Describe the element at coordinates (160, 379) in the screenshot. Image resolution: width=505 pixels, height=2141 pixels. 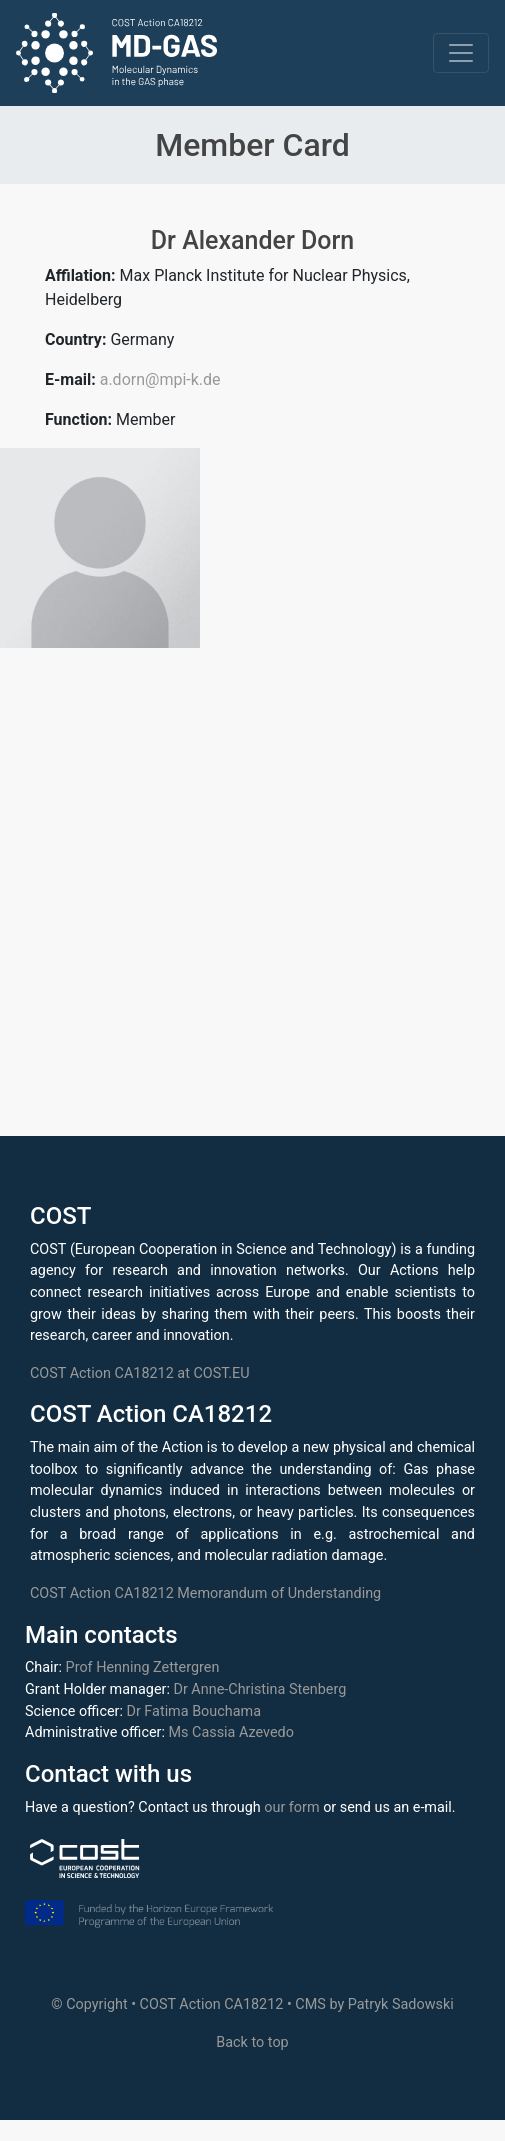
I see `a.dorn@mpi-k.de` at that location.